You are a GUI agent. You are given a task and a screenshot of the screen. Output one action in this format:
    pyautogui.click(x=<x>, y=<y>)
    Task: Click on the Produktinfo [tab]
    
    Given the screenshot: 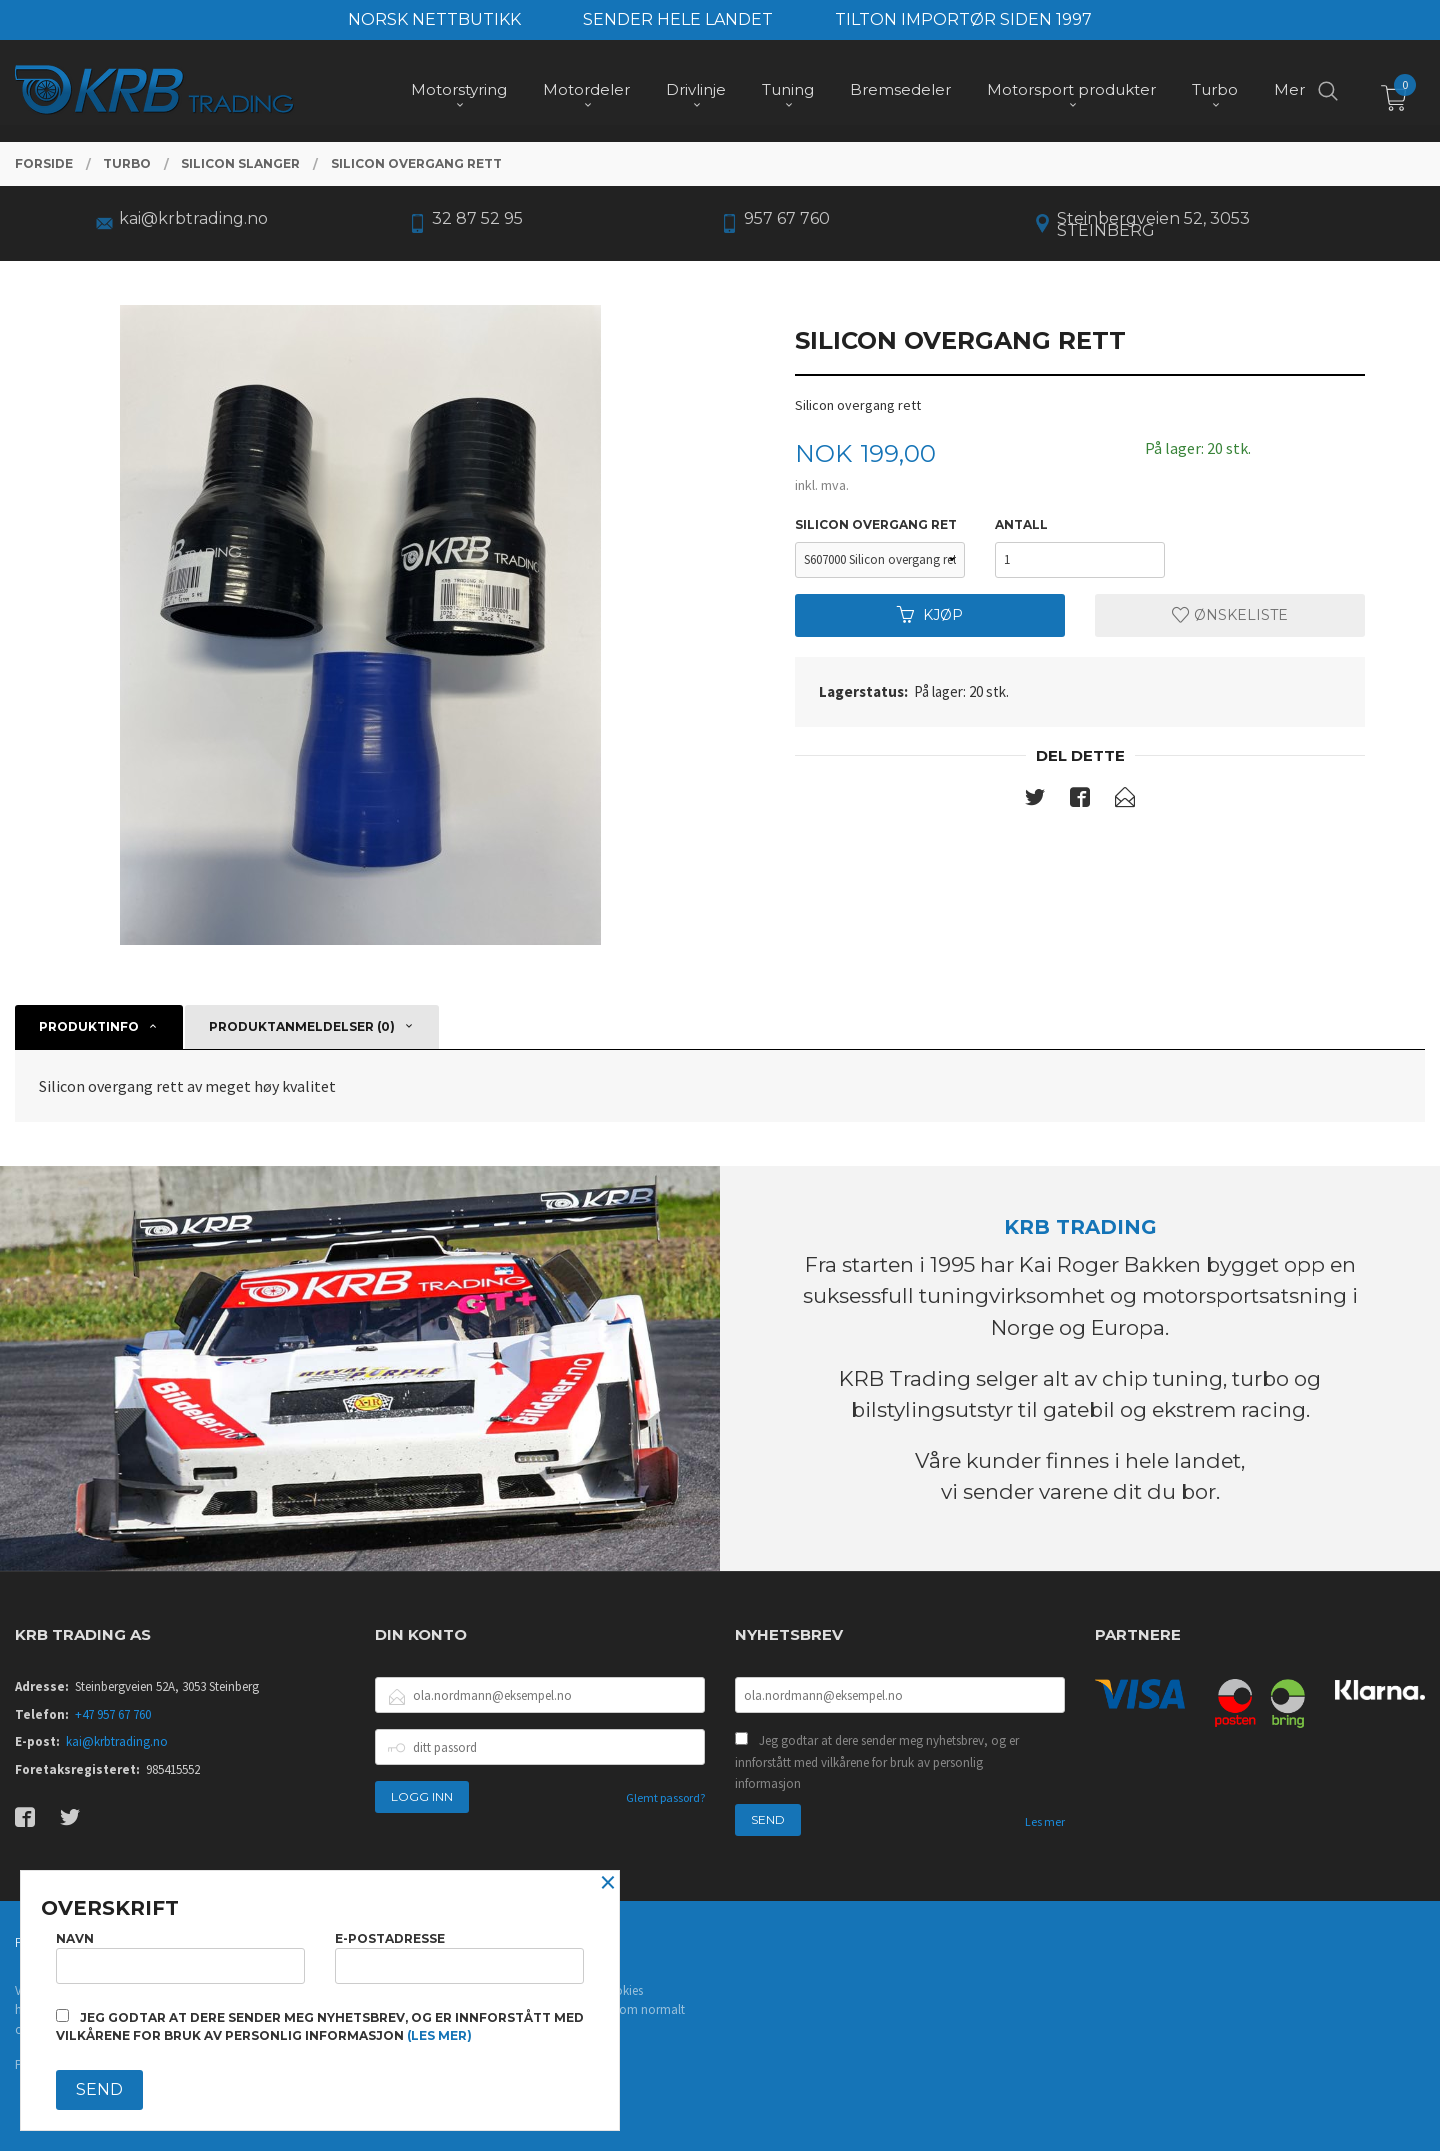 What is the action you would take?
    pyautogui.click(x=89, y=1026)
    